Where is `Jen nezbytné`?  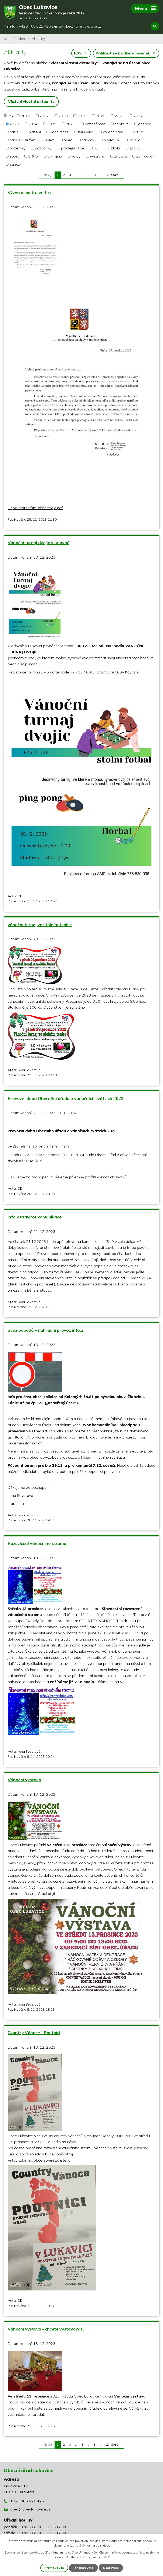 Jen nezbytné is located at coordinates (83, 2568).